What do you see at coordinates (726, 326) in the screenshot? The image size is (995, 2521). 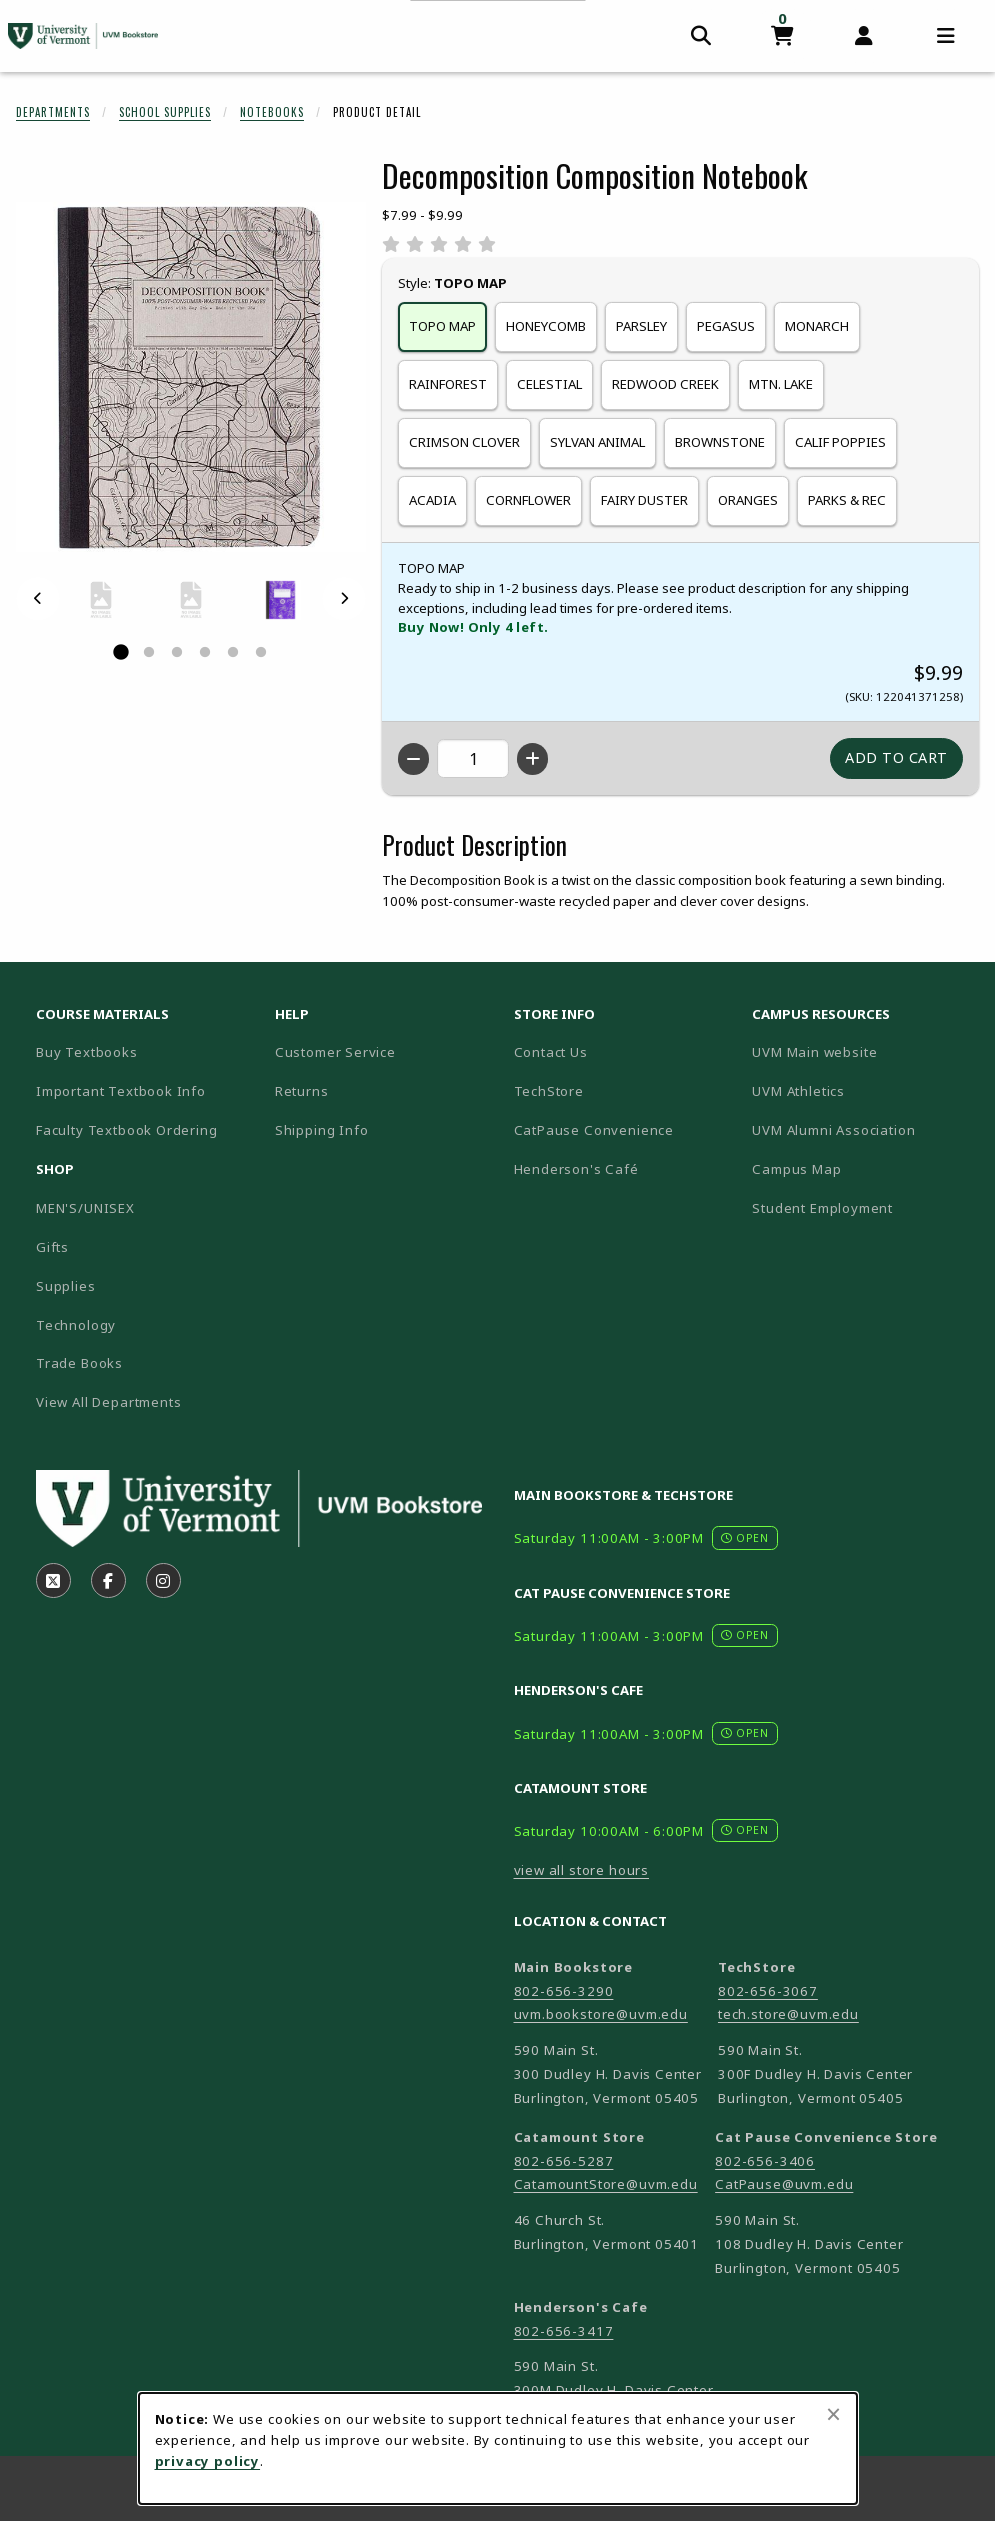 I see `PEGASUS` at bounding box center [726, 326].